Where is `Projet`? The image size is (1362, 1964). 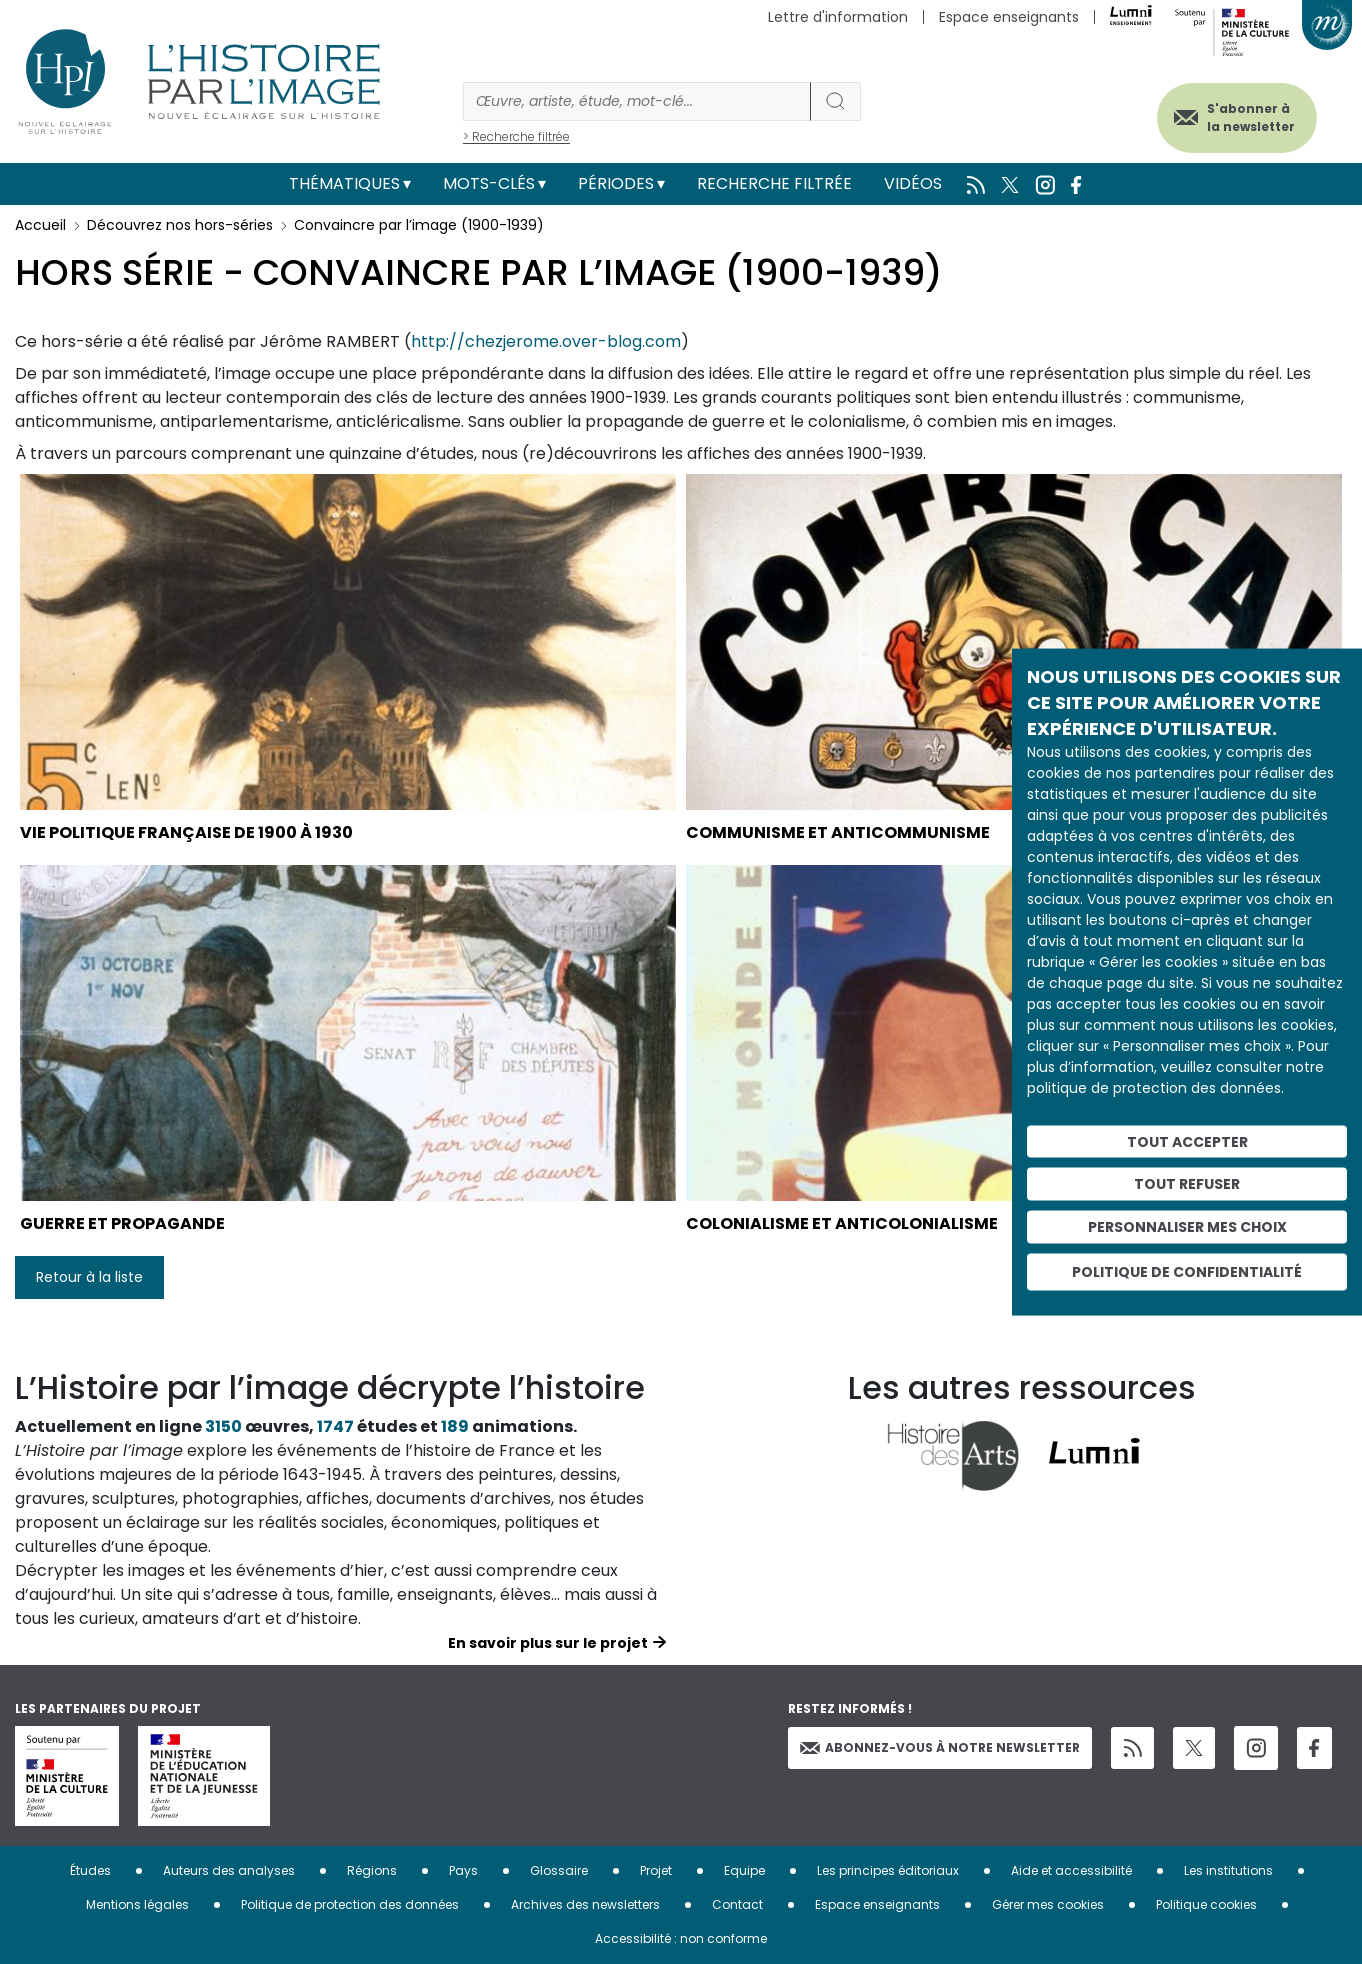 Projet is located at coordinates (656, 1870).